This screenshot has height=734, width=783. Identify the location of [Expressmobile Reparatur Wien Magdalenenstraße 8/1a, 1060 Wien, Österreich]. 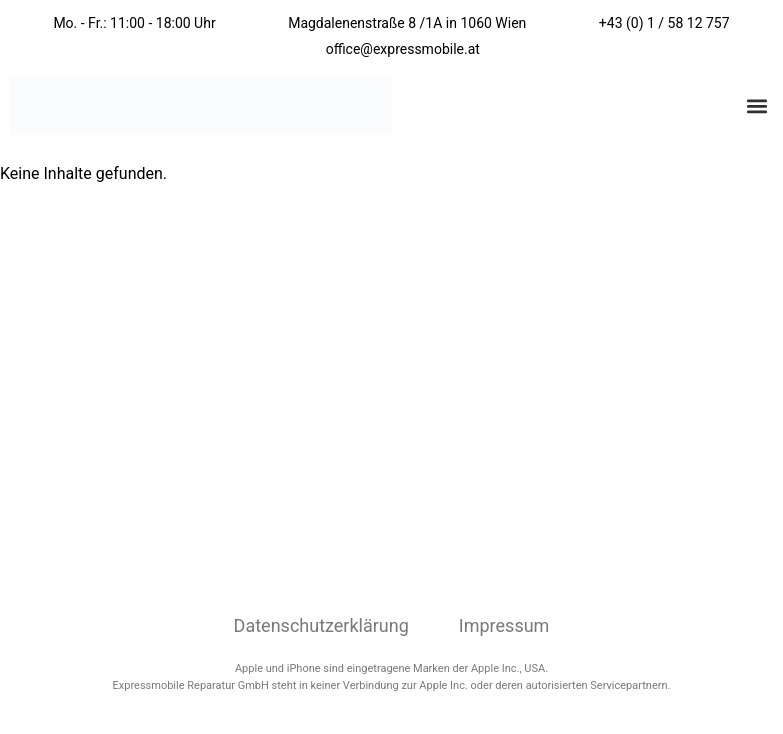
(391, 403).